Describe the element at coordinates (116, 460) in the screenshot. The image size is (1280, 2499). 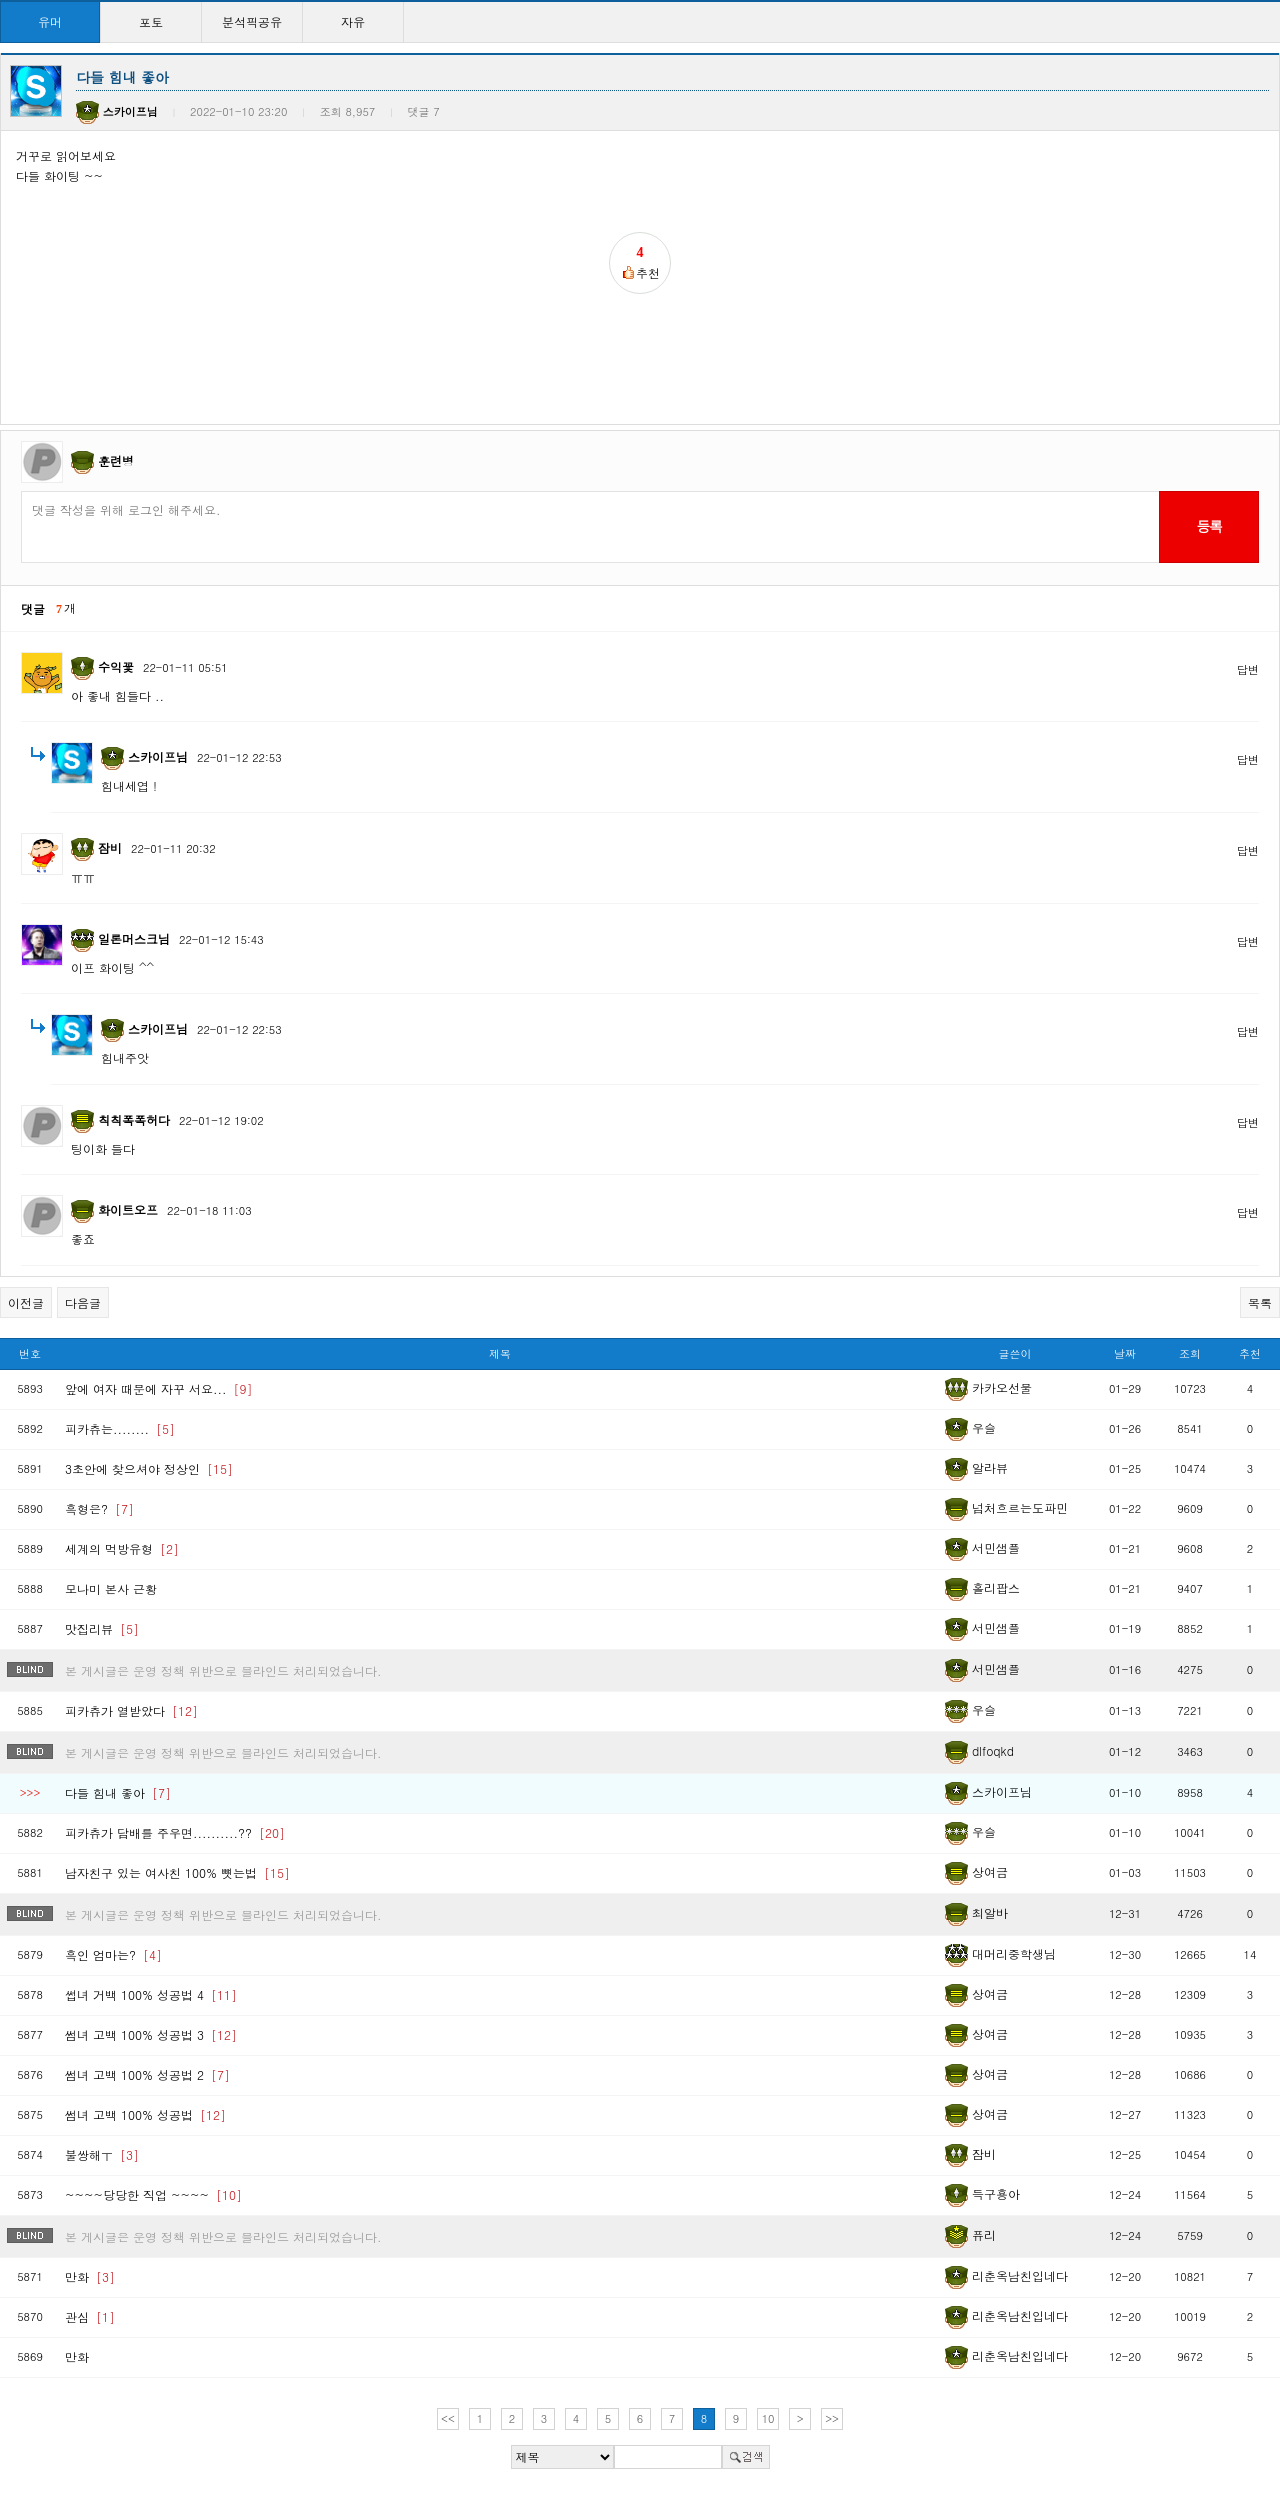
I see `훈련병` at that location.